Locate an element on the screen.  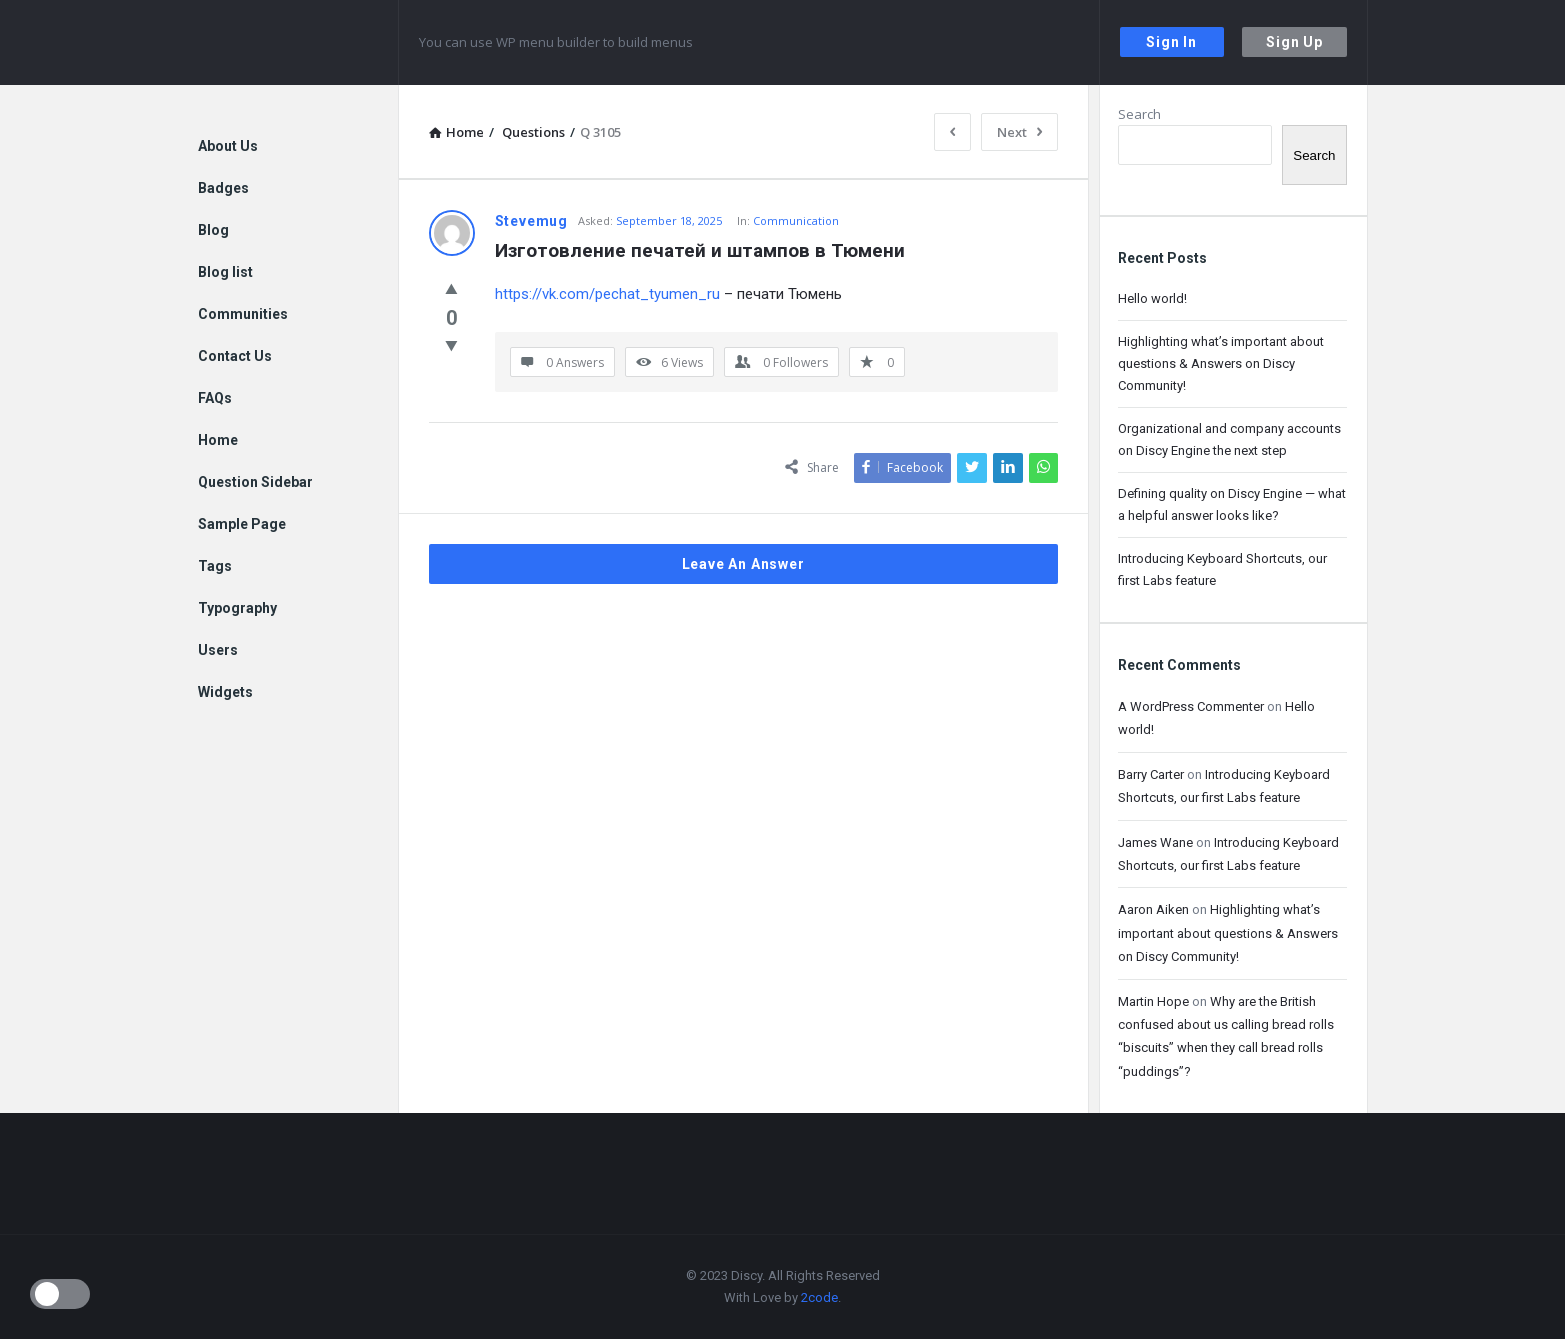
Hello world! is located at coordinates (1152, 298).